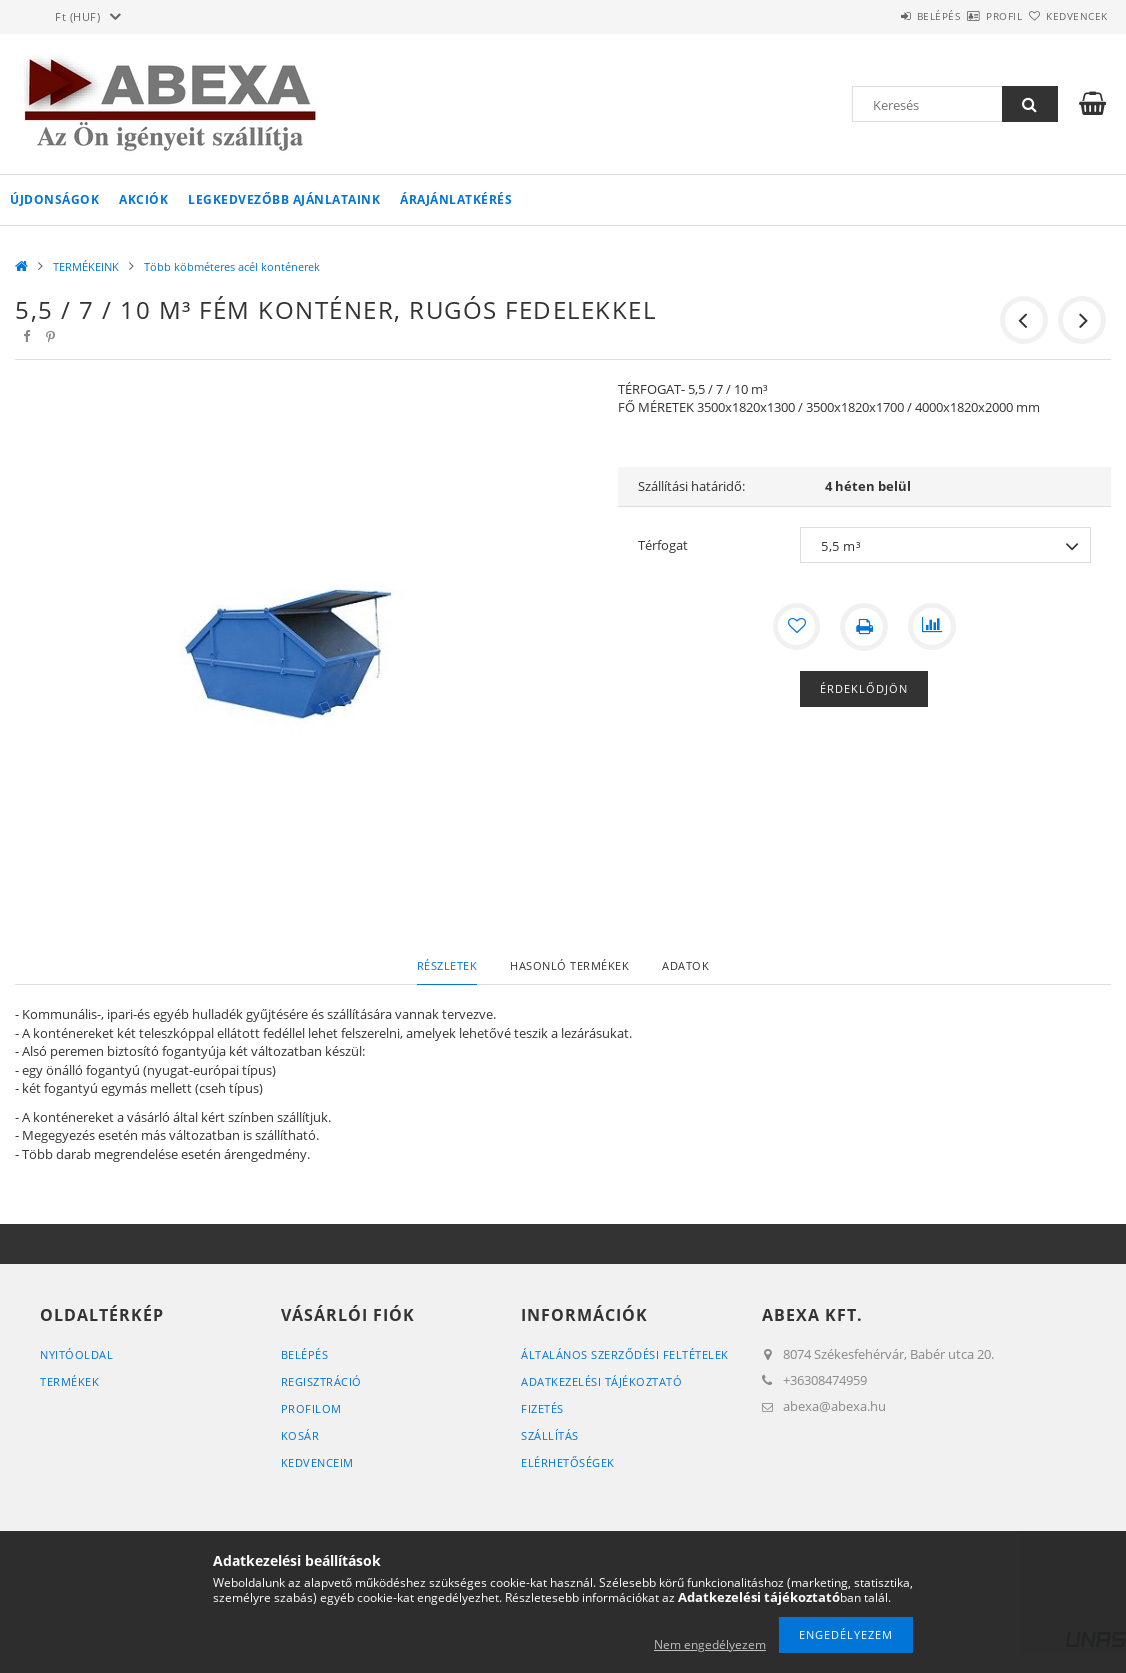 This screenshot has width=1126, height=1673. Describe the element at coordinates (550, 1435) in the screenshot. I see `Szállítás` at that location.